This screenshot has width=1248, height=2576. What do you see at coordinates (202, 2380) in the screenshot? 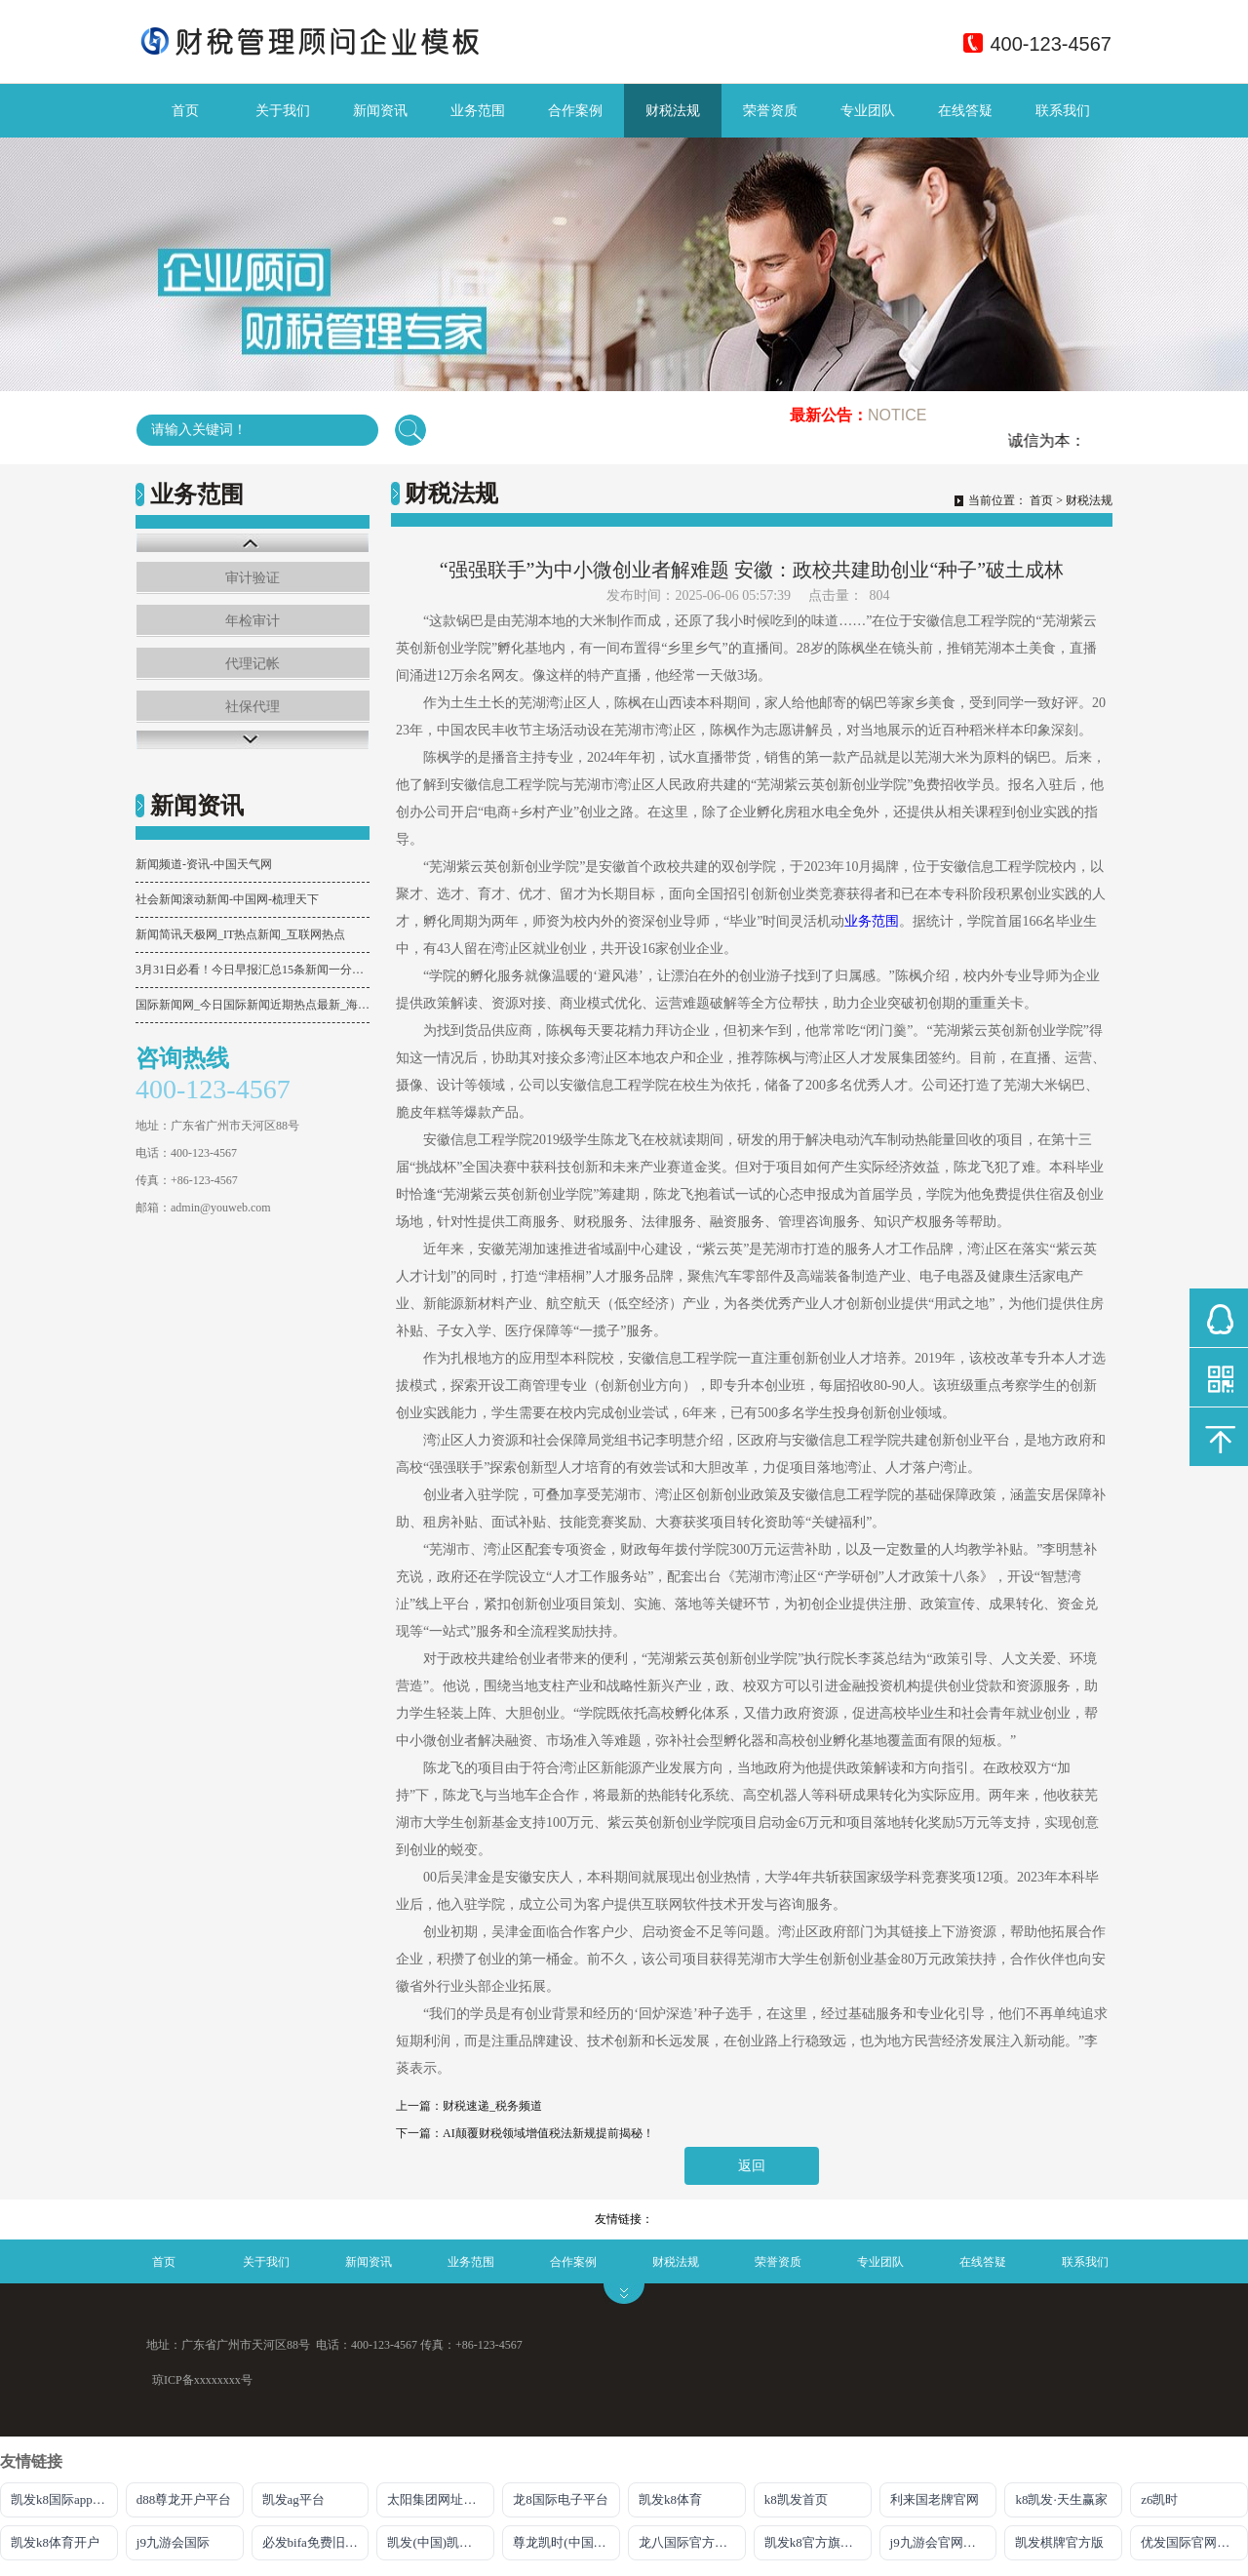
I see `琼ICP备xxxxxxxx号` at bounding box center [202, 2380].